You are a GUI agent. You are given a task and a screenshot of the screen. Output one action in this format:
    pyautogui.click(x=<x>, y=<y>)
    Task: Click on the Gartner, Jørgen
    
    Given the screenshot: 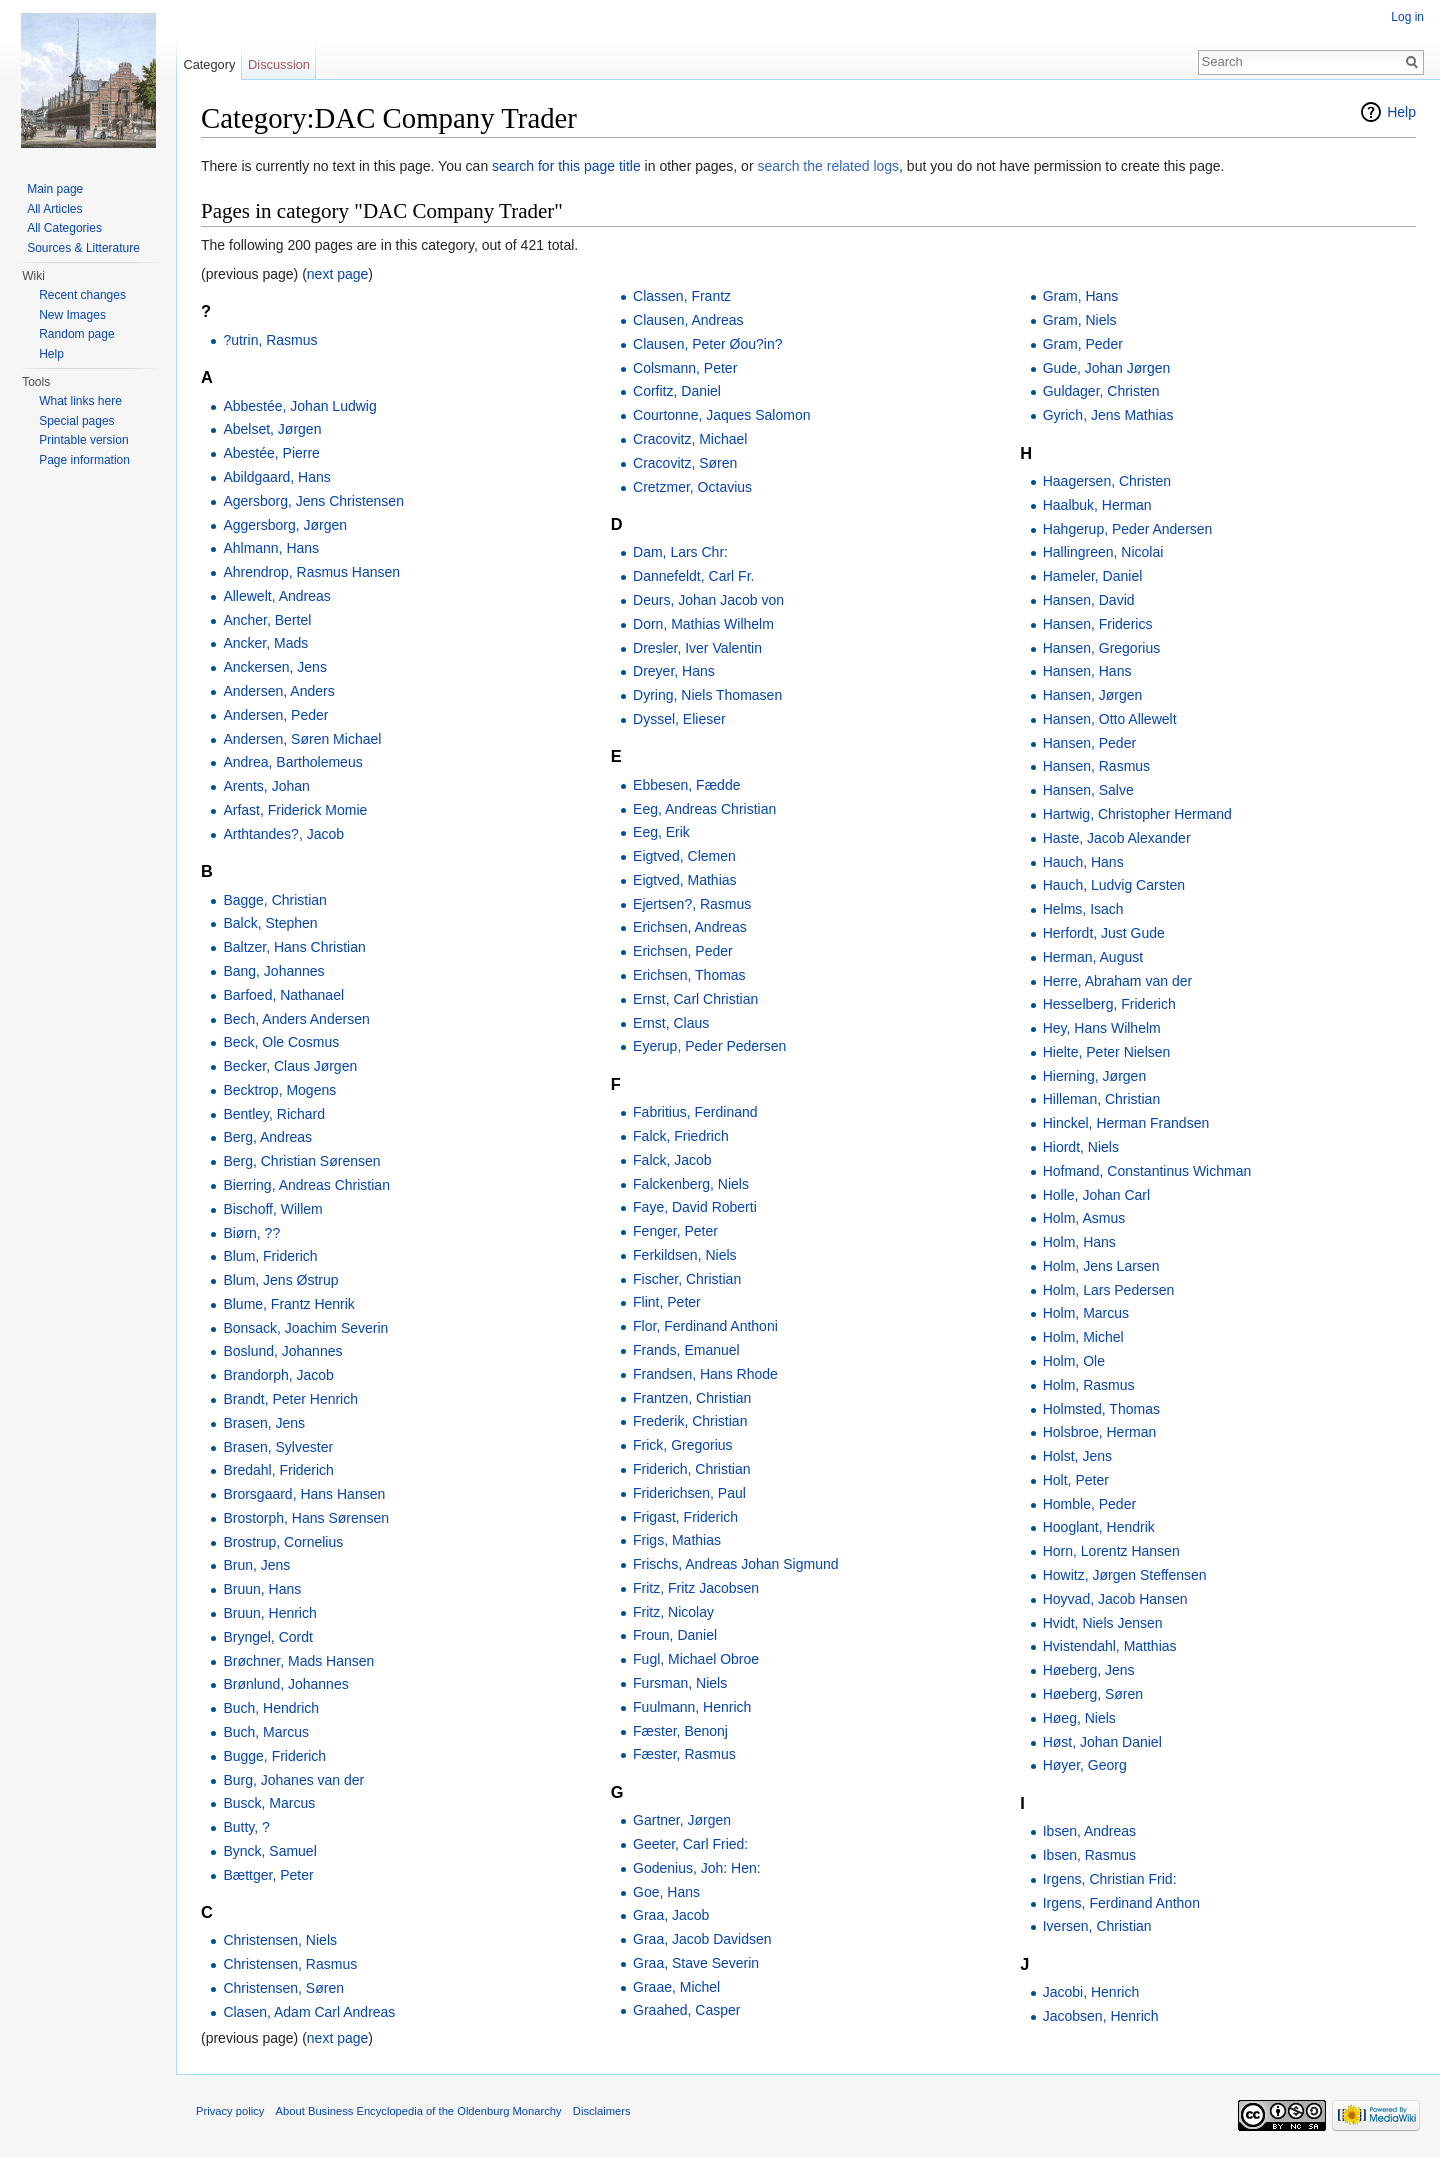 What is the action you would take?
    pyautogui.click(x=682, y=1820)
    